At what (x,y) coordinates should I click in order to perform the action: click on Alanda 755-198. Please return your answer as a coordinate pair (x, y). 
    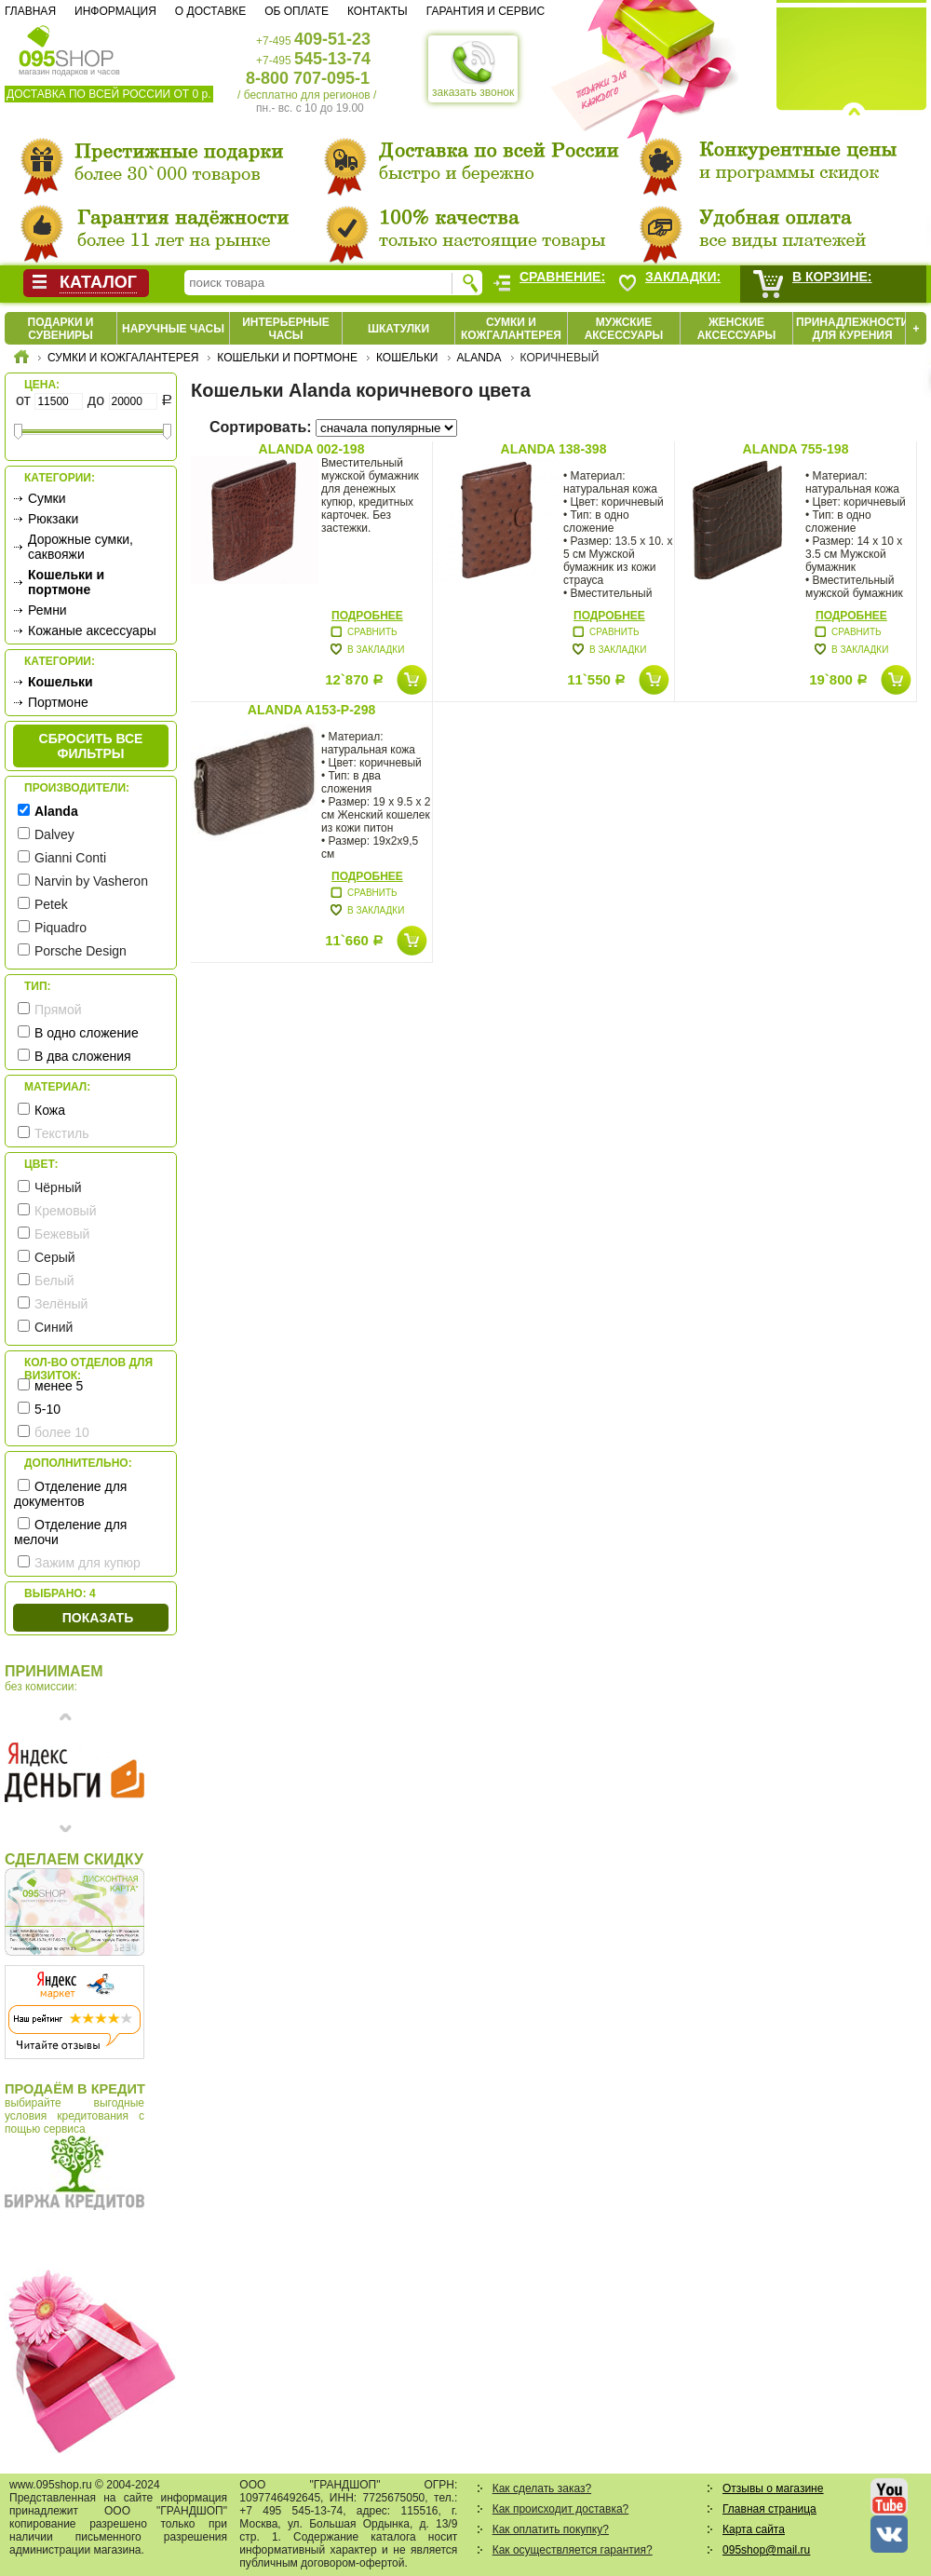
    Looking at the image, I should click on (796, 448).